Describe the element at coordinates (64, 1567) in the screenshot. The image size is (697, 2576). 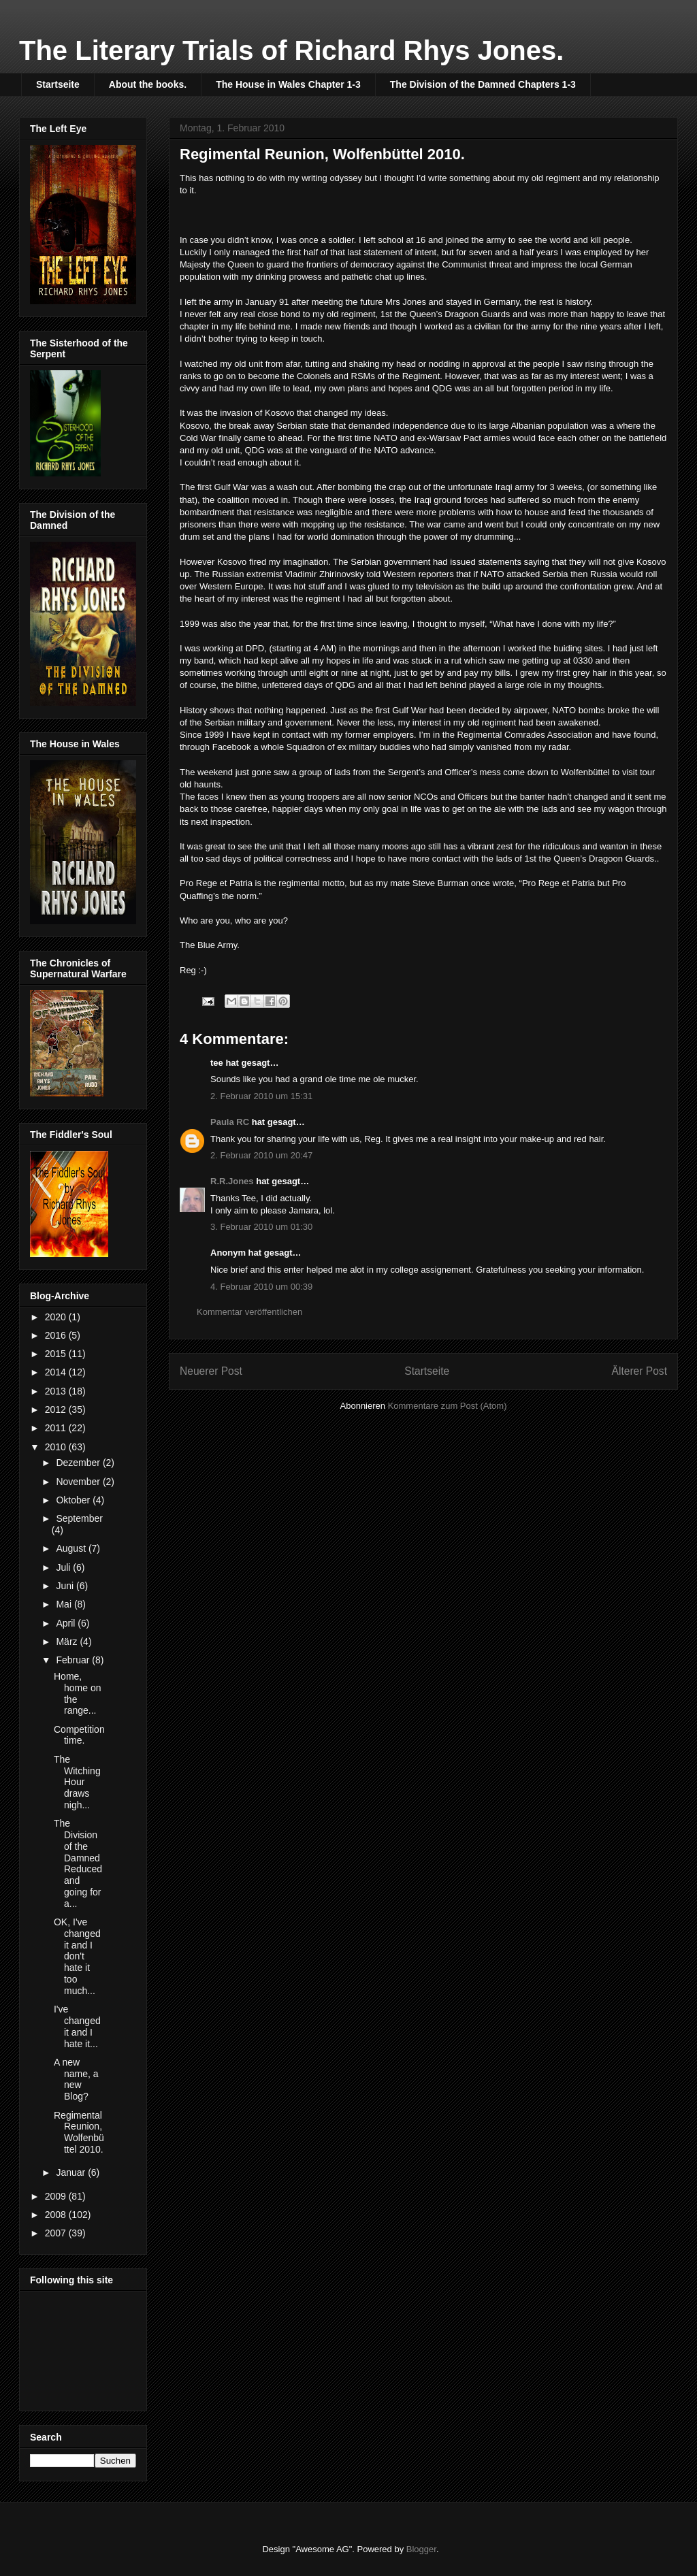
I see `Juli` at that location.